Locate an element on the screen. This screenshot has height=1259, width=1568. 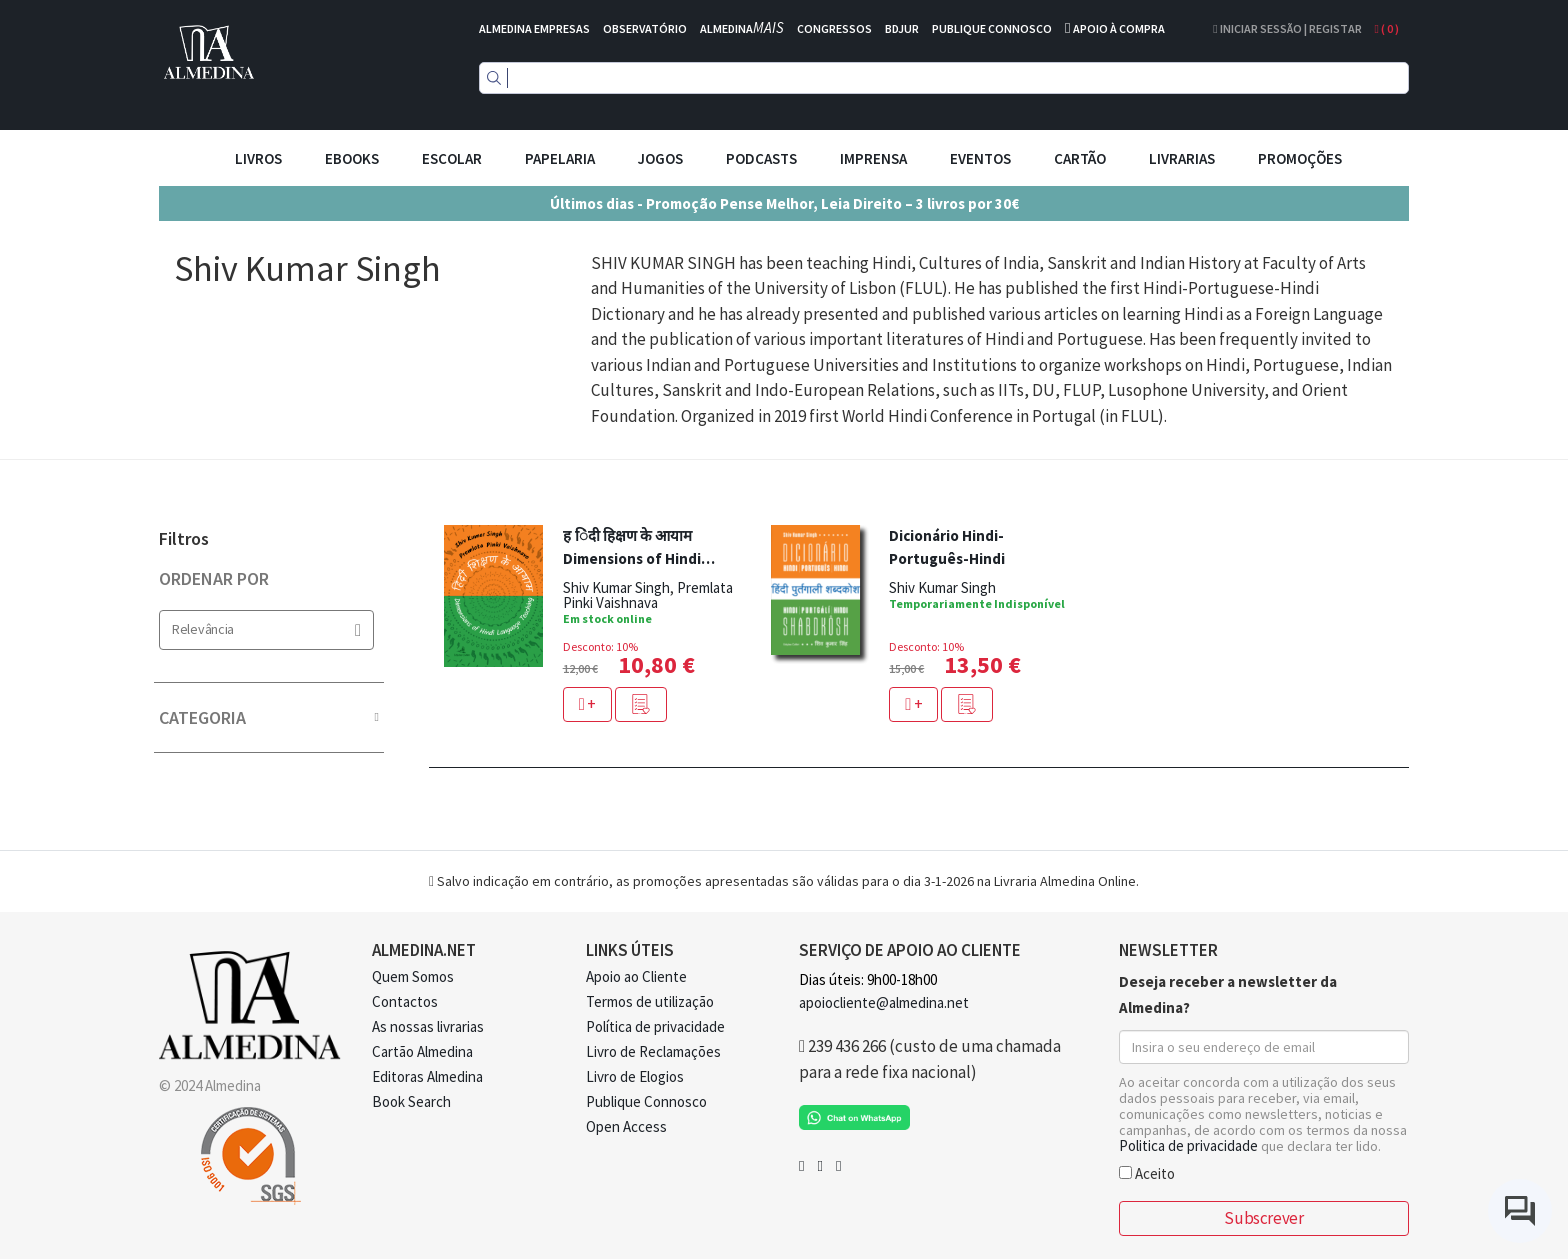
Editoras Almedina is located at coordinates (427, 1076).